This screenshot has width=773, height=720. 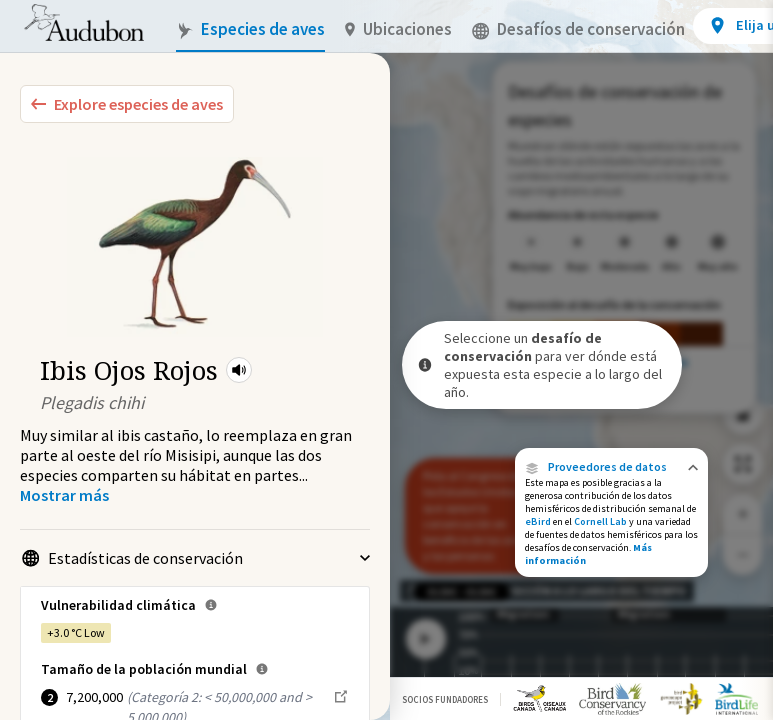 I want to click on Desafíos de conservación, so click(x=578, y=29).